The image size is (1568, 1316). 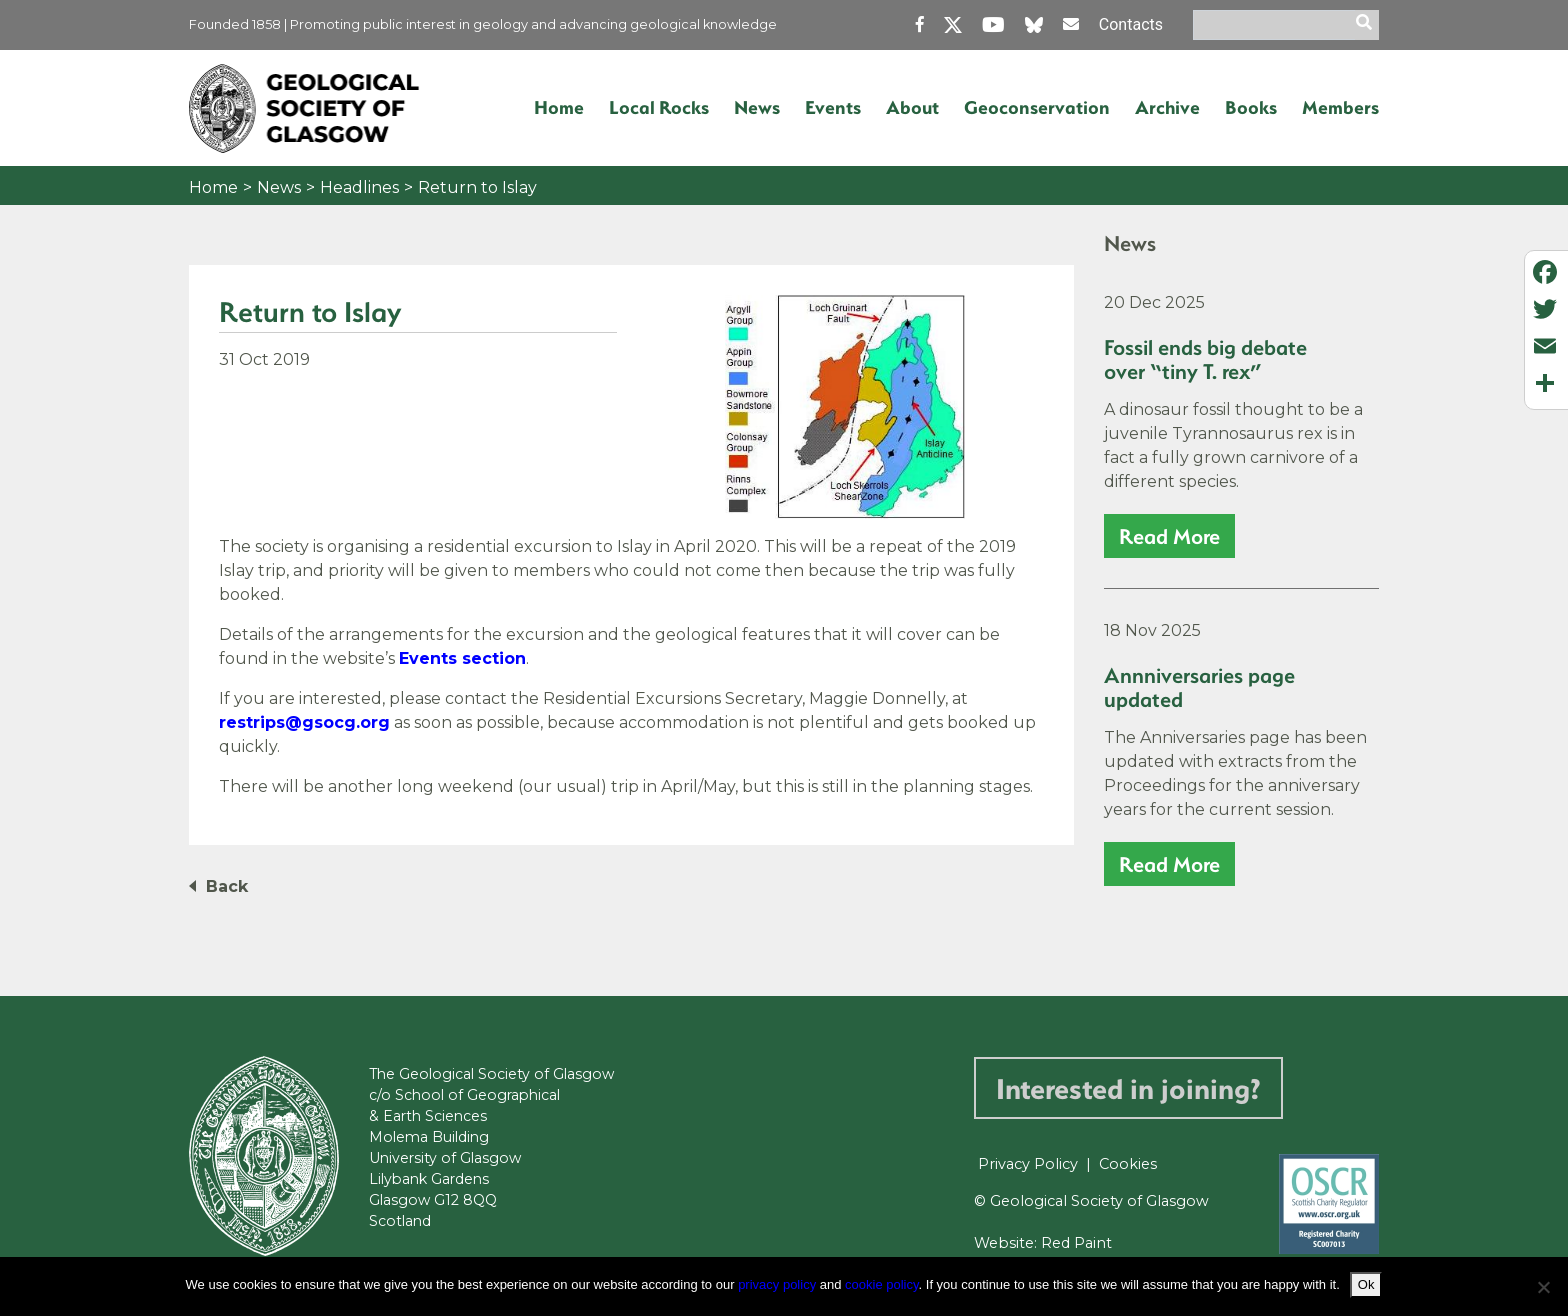 I want to click on News, so click(x=757, y=107).